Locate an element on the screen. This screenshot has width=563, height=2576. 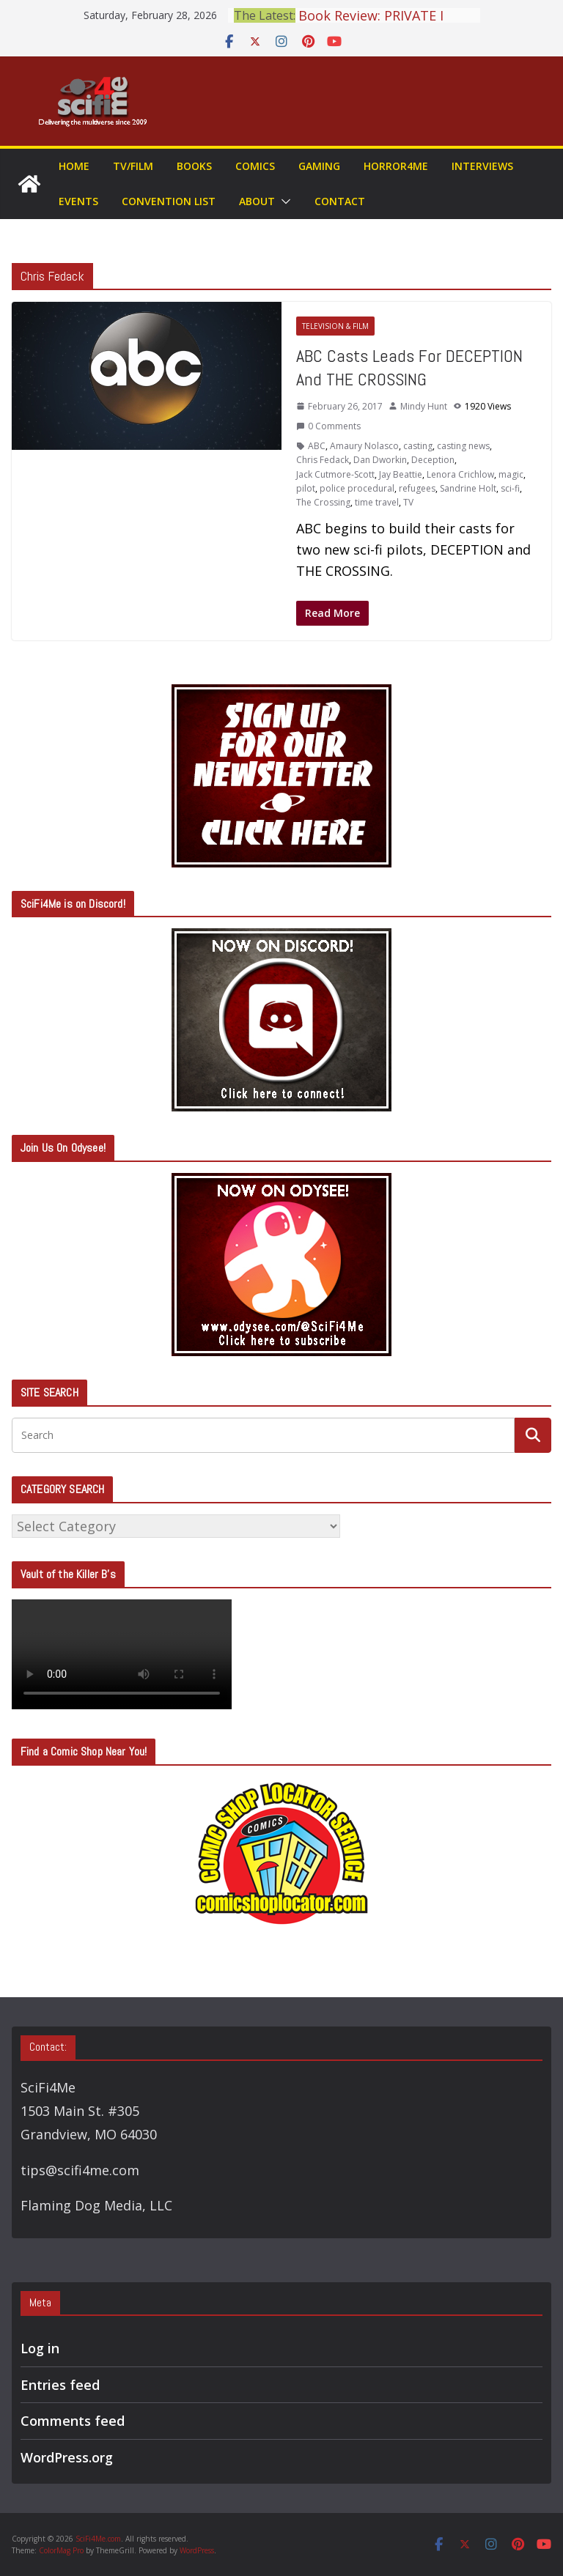
pilot is located at coordinates (305, 488).